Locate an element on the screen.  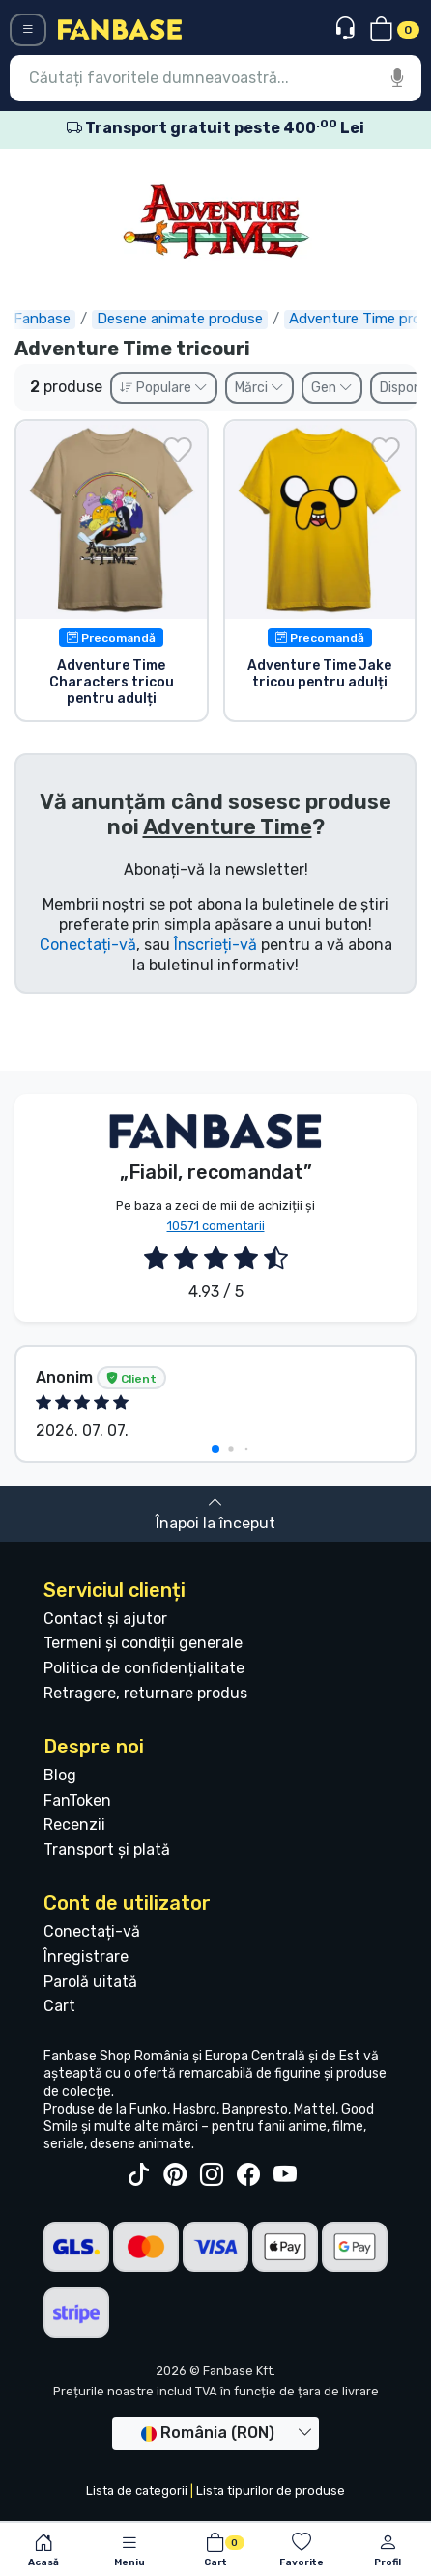
Transport și plată is located at coordinates (106, 1849).